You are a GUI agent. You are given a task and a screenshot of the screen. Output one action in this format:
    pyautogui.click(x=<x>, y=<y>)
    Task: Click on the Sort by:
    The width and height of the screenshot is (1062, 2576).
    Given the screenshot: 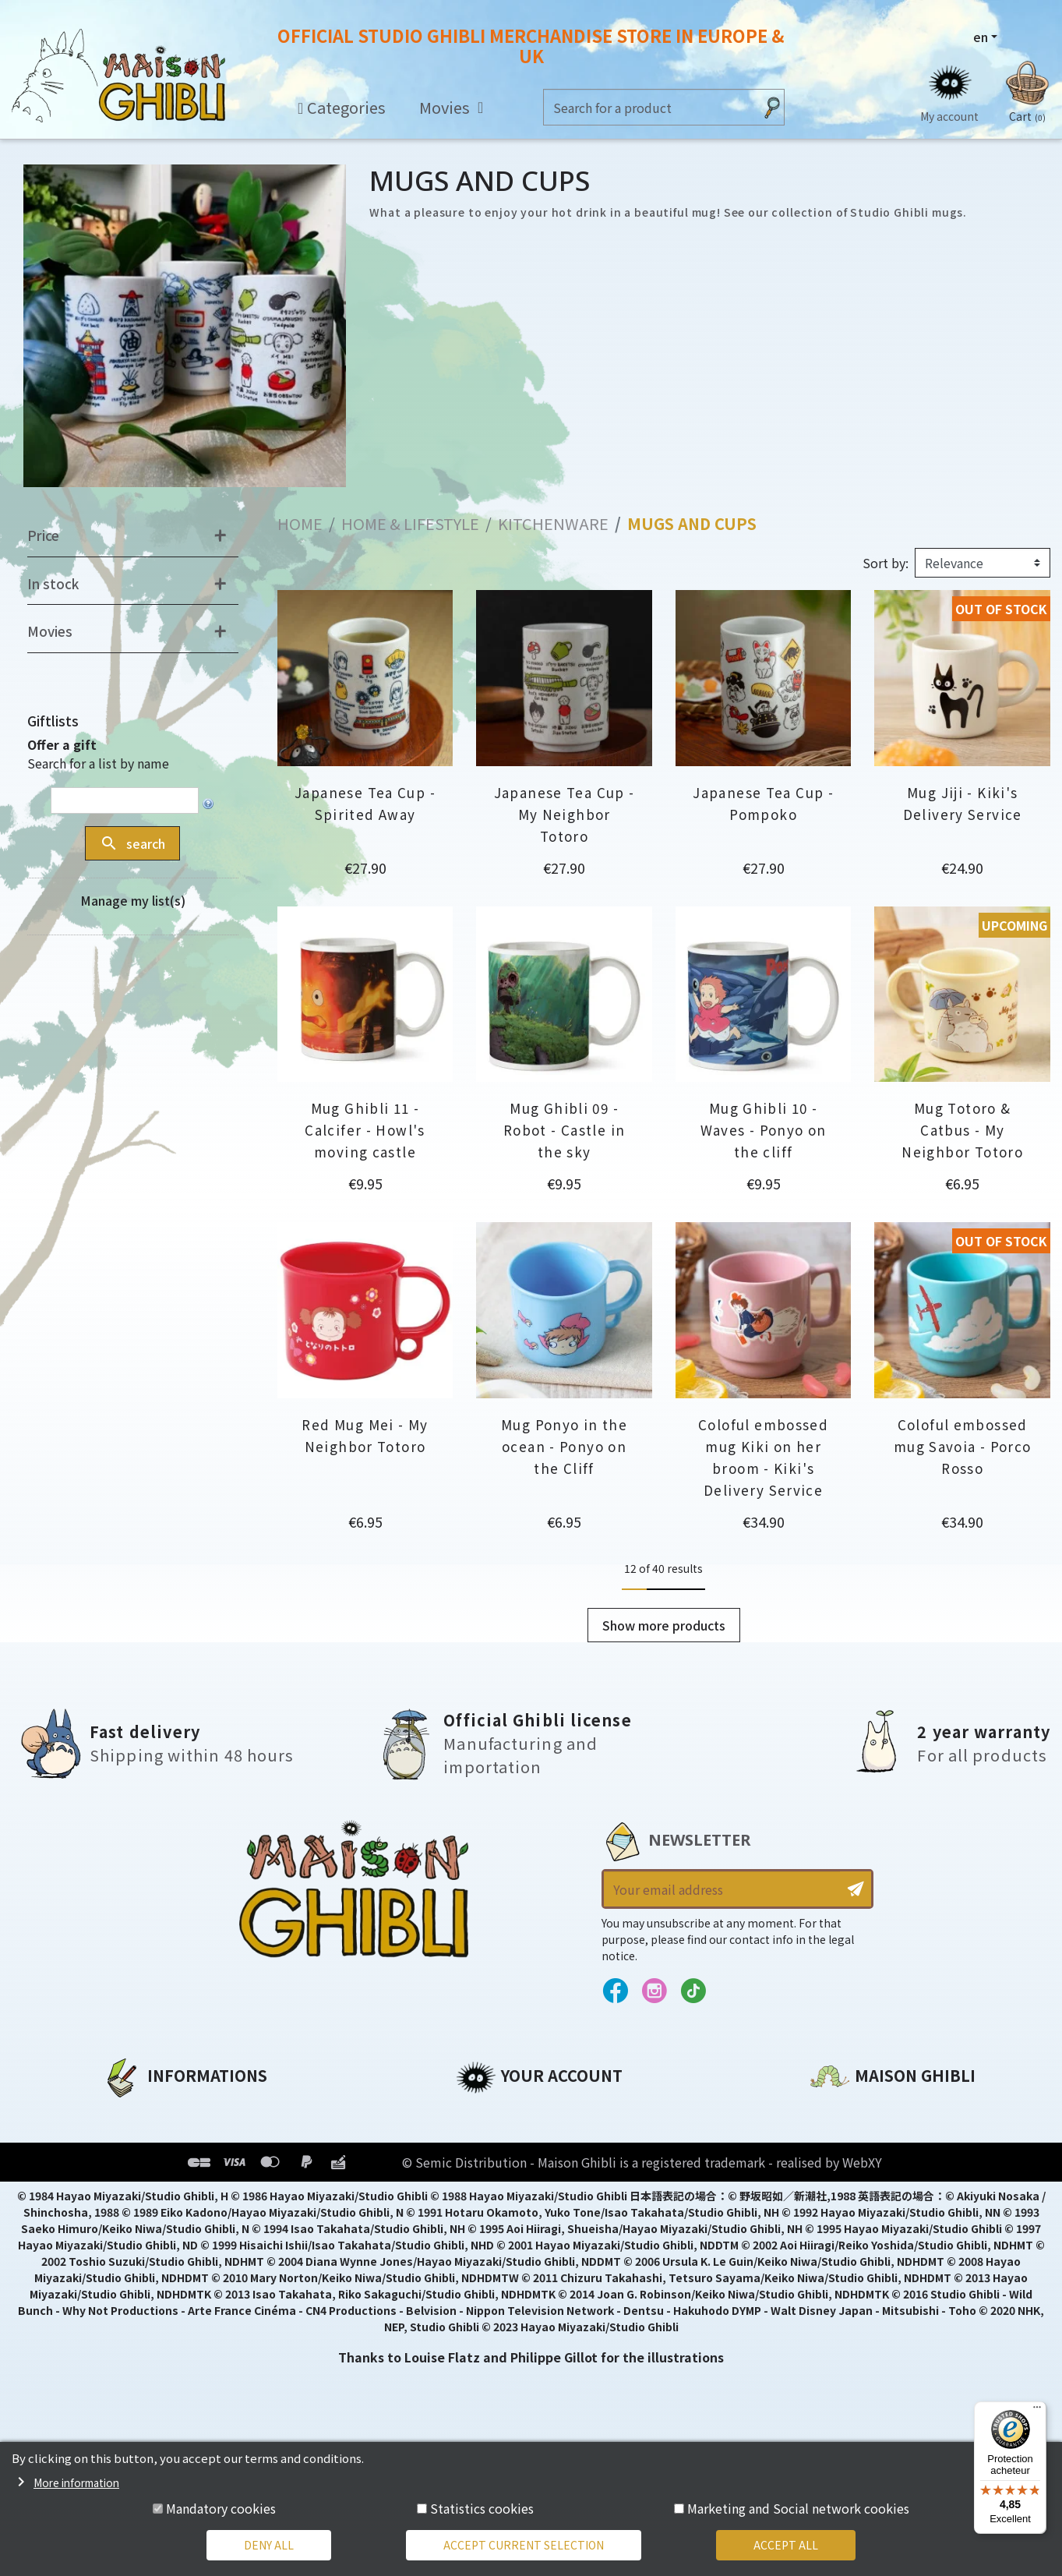 What is the action you would take?
    pyautogui.click(x=886, y=562)
    